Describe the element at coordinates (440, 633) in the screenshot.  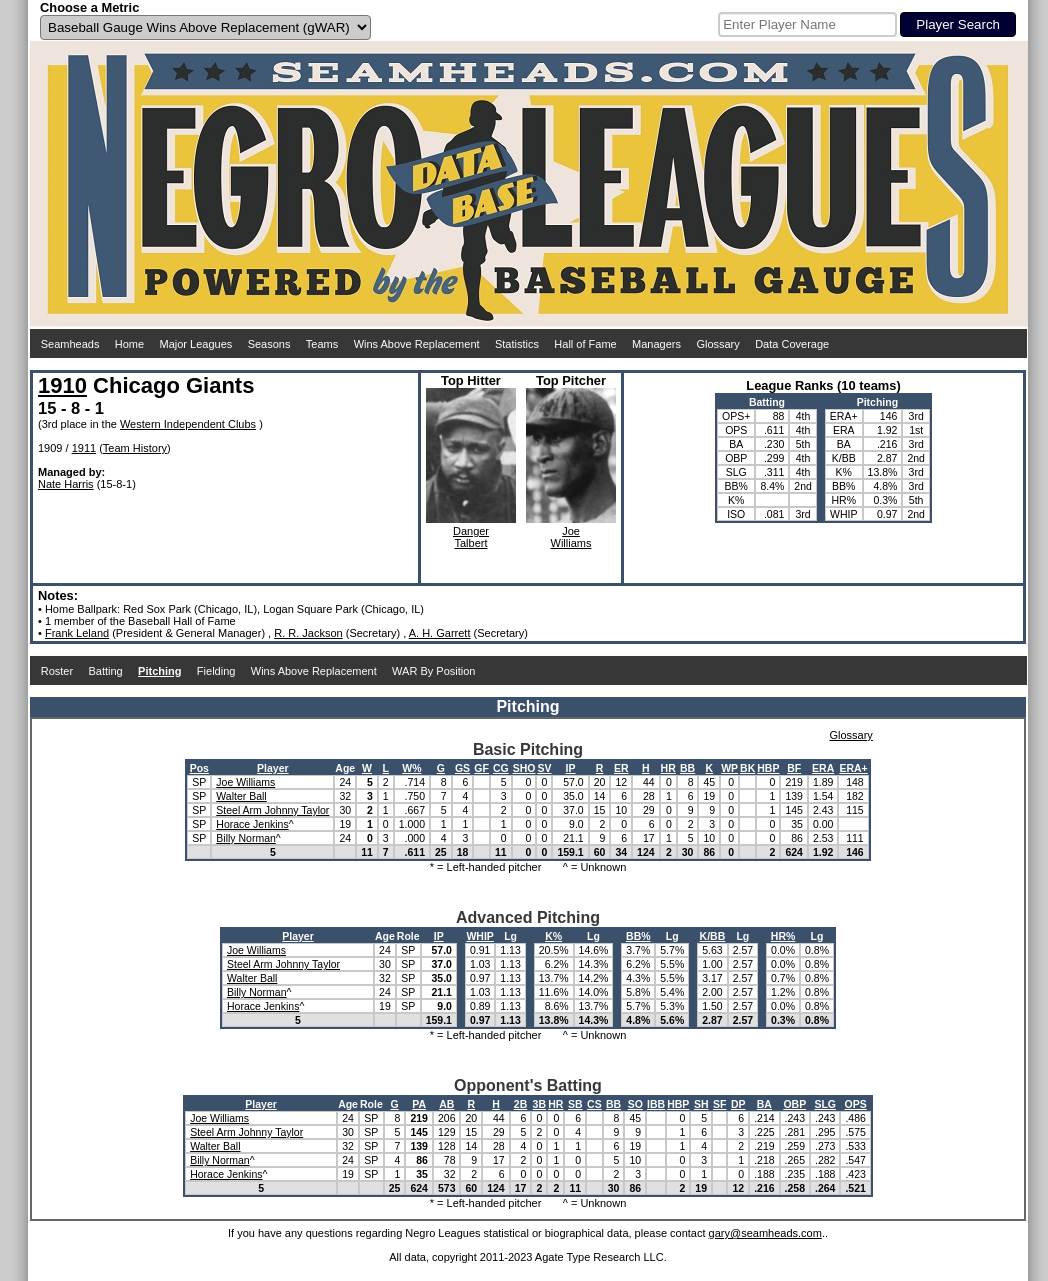
I see `A. H. Garrett` at that location.